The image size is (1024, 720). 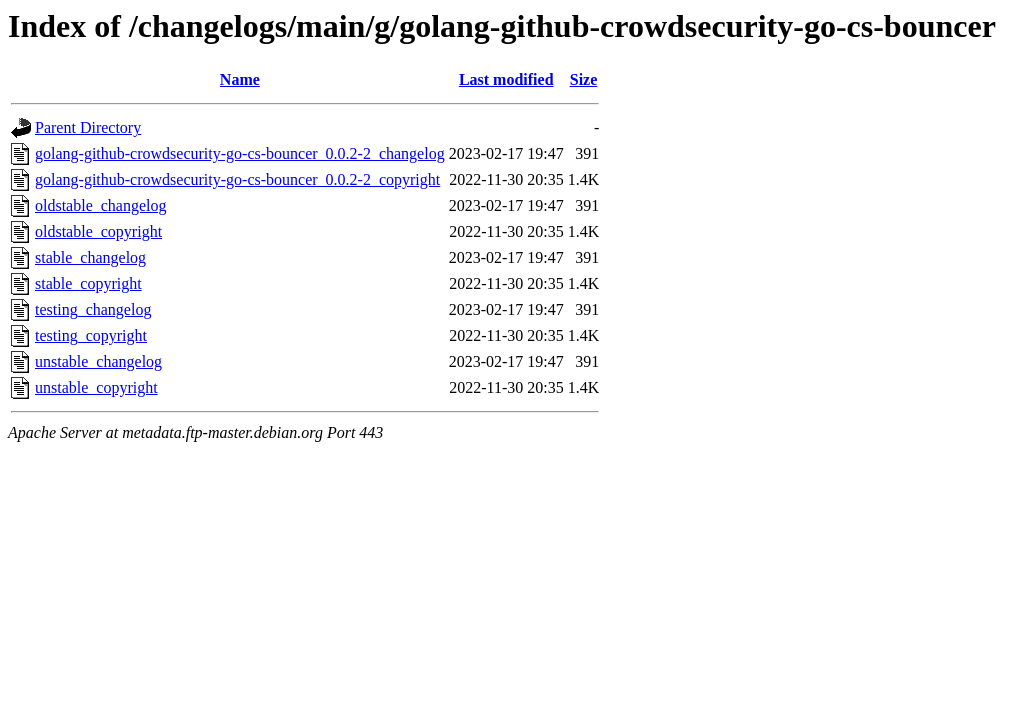 What do you see at coordinates (96, 387) in the screenshot?
I see `unstable_copyright` at bounding box center [96, 387].